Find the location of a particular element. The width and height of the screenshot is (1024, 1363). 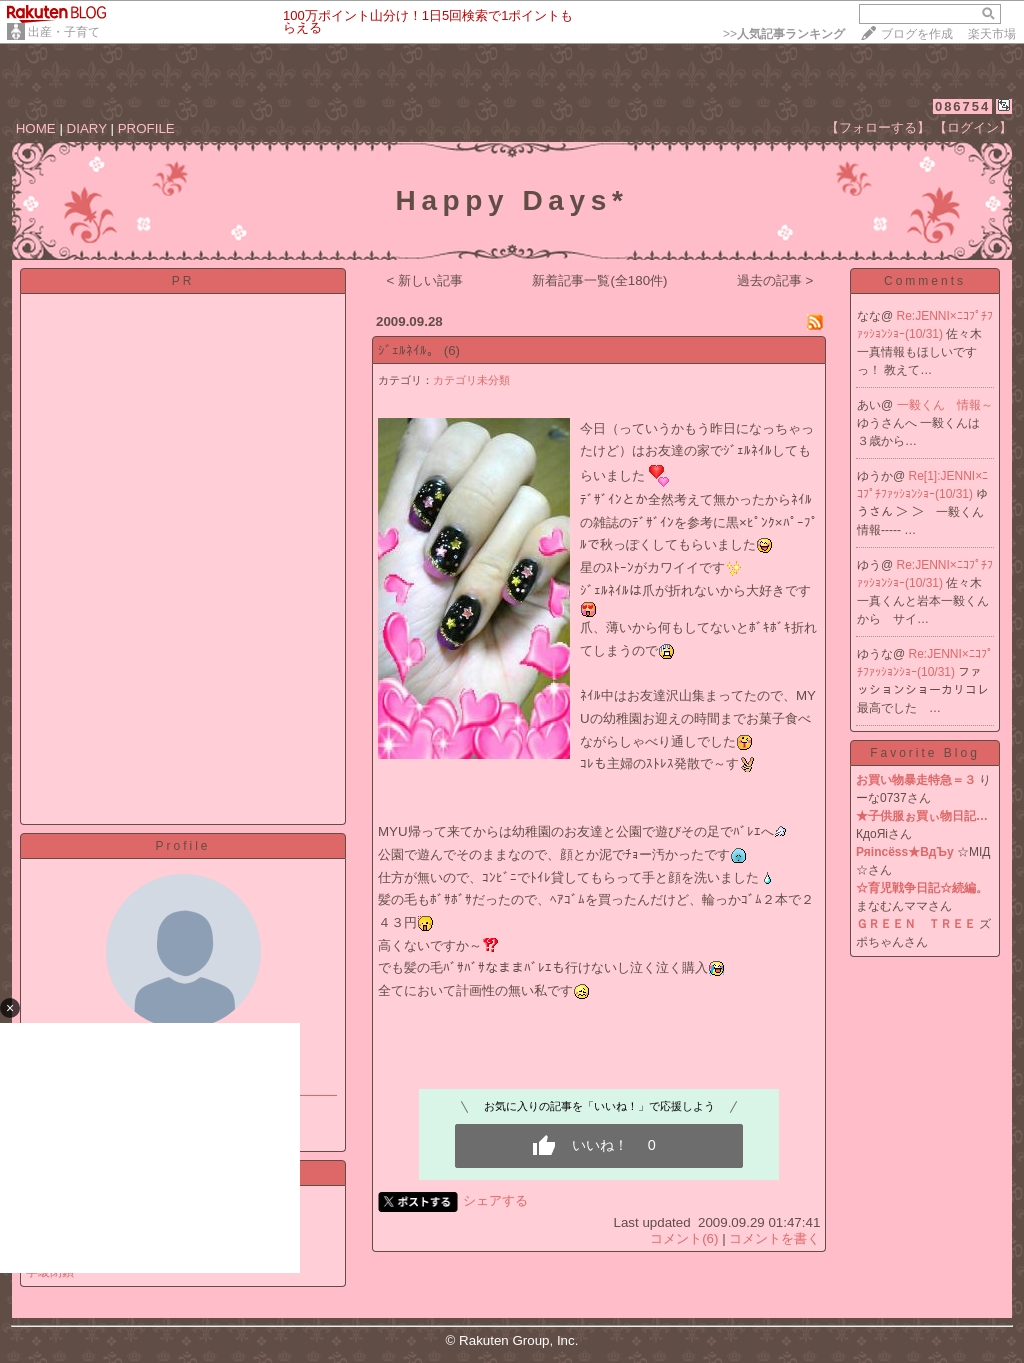

PROFILE is located at coordinates (146, 128).